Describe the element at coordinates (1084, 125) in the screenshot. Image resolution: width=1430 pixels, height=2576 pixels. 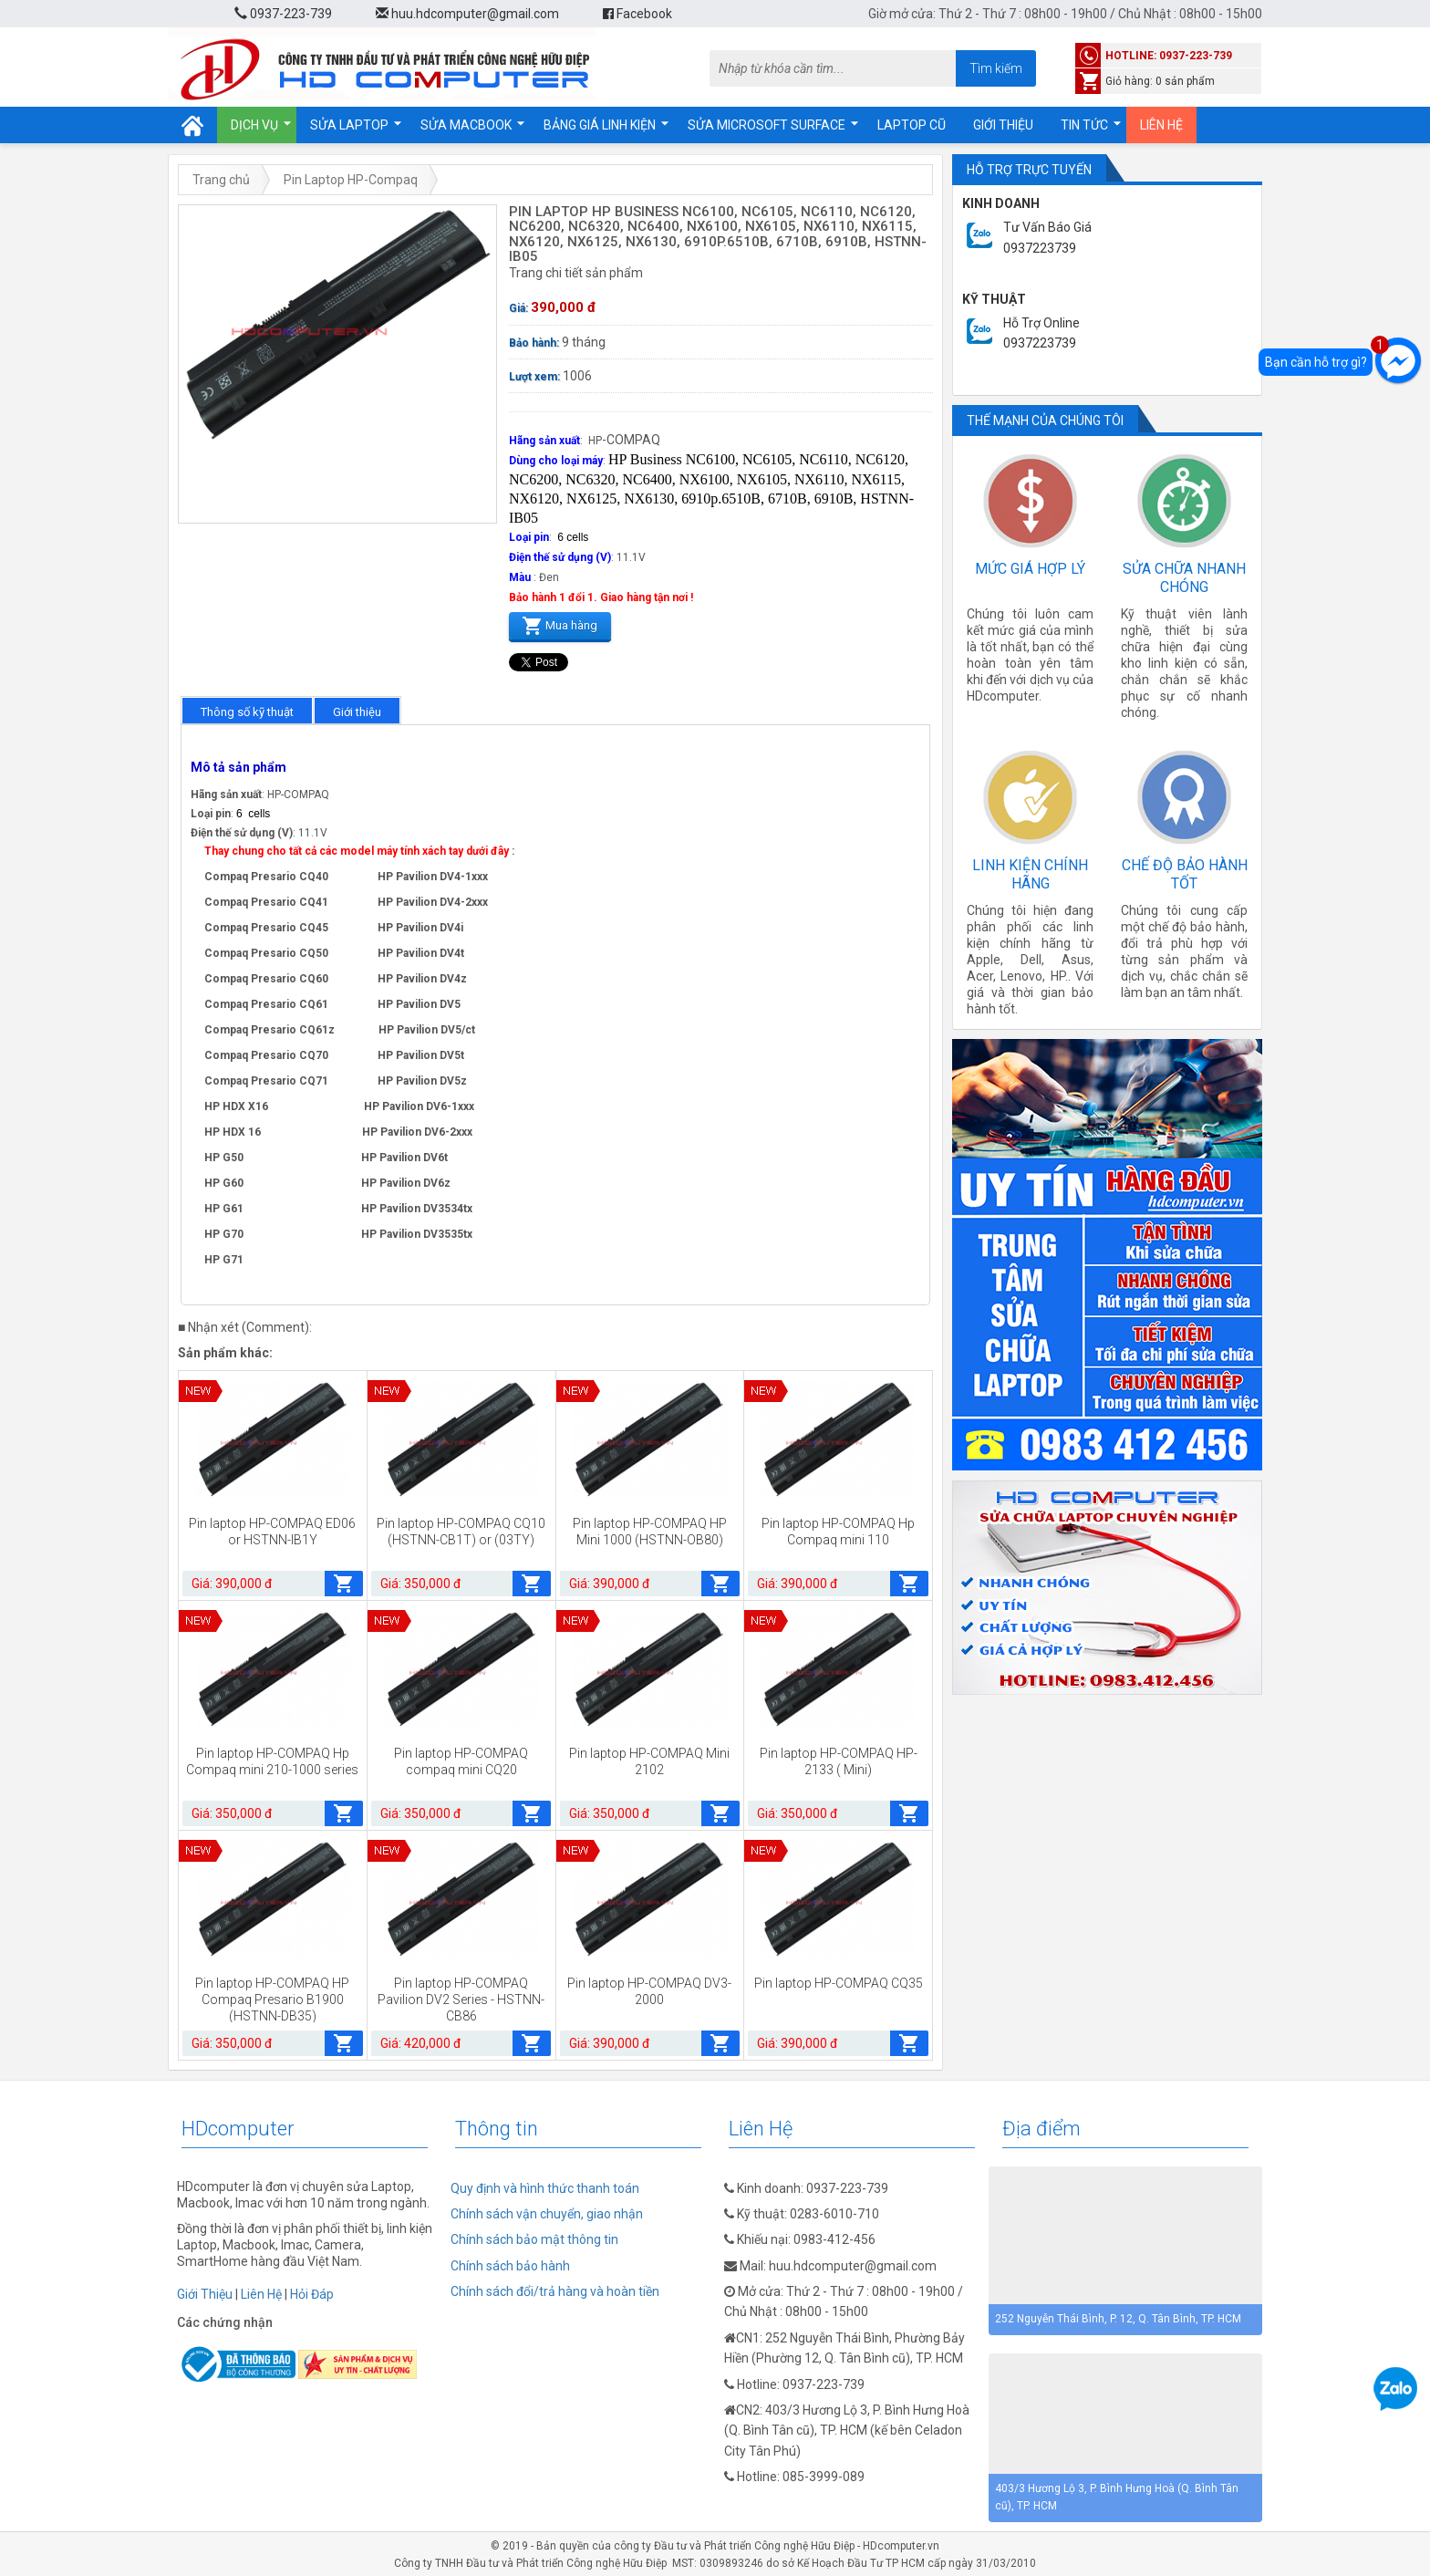
I see `Tin tức` at that location.